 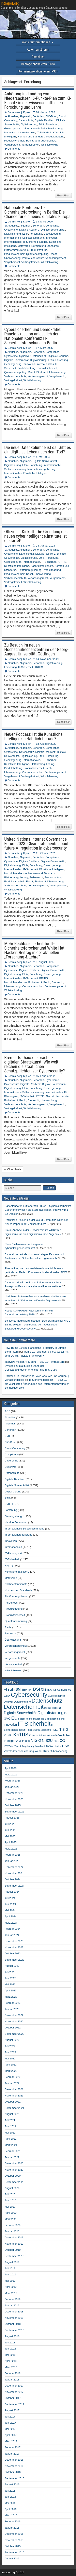 What do you see at coordinates (45, 112) in the screenshot?
I see `18. Januar 2026` at bounding box center [45, 112].